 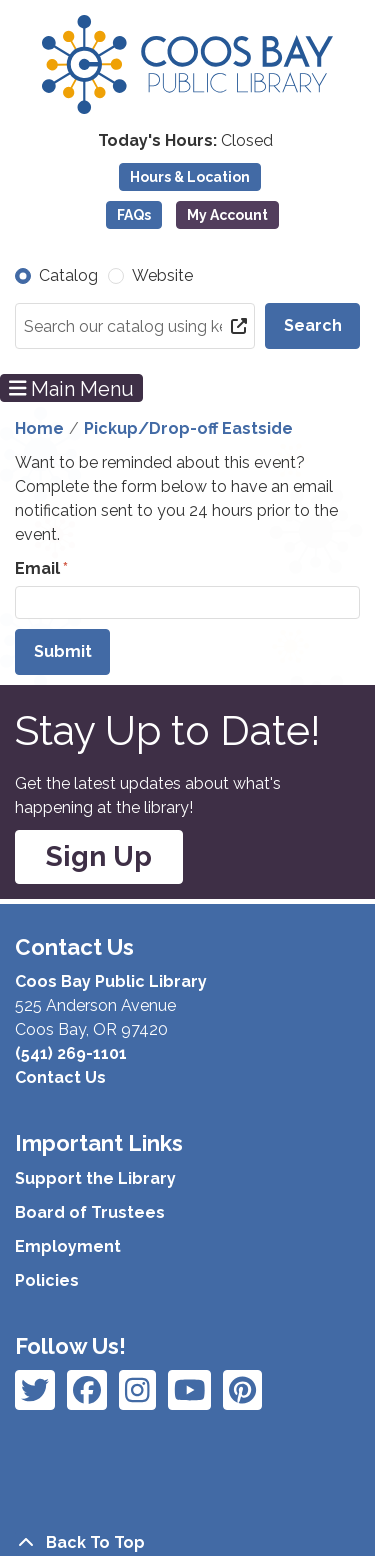 What do you see at coordinates (71, 1053) in the screenshot?
I see `(541) 269-1101` at bounding box center [71, 1053].